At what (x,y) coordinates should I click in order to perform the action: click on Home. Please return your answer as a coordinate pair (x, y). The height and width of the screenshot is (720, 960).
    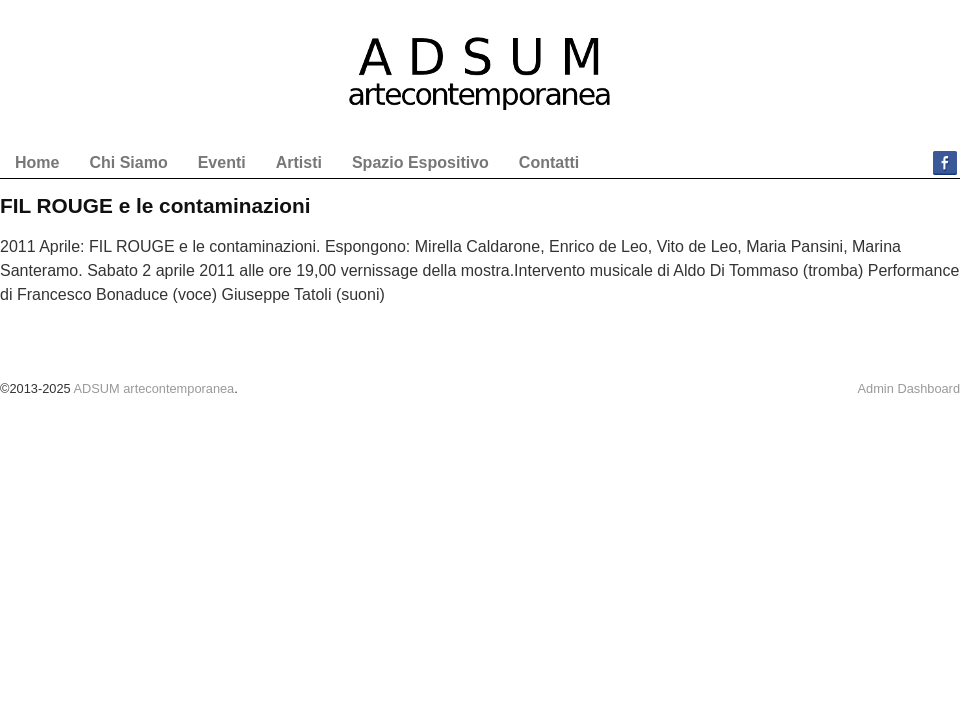
    Looking at the image, I should click on (37, 162).